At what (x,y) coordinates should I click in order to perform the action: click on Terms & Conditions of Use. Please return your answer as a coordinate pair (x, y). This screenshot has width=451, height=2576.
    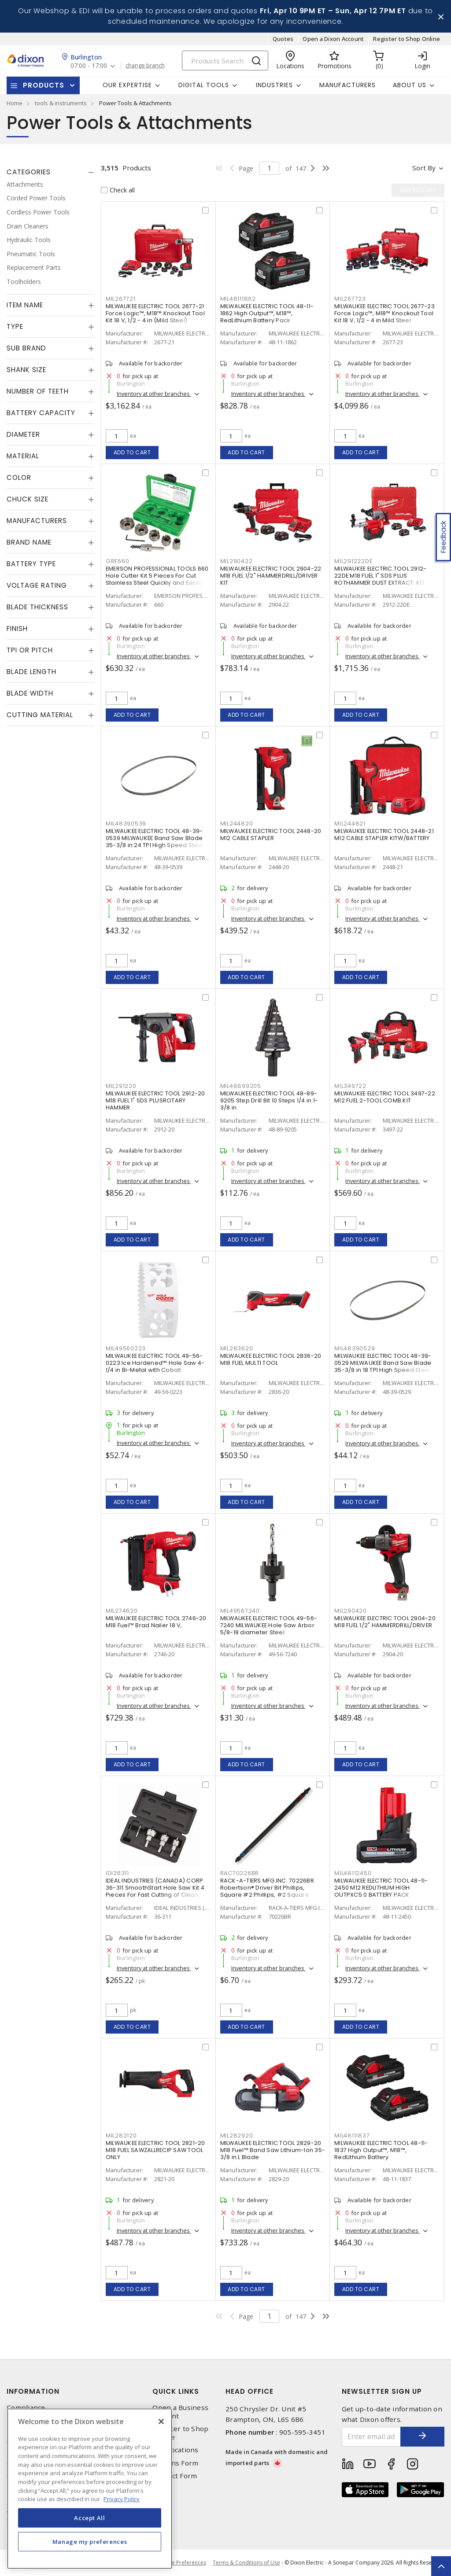
    Looking at the image, I should click on (246, 2562).